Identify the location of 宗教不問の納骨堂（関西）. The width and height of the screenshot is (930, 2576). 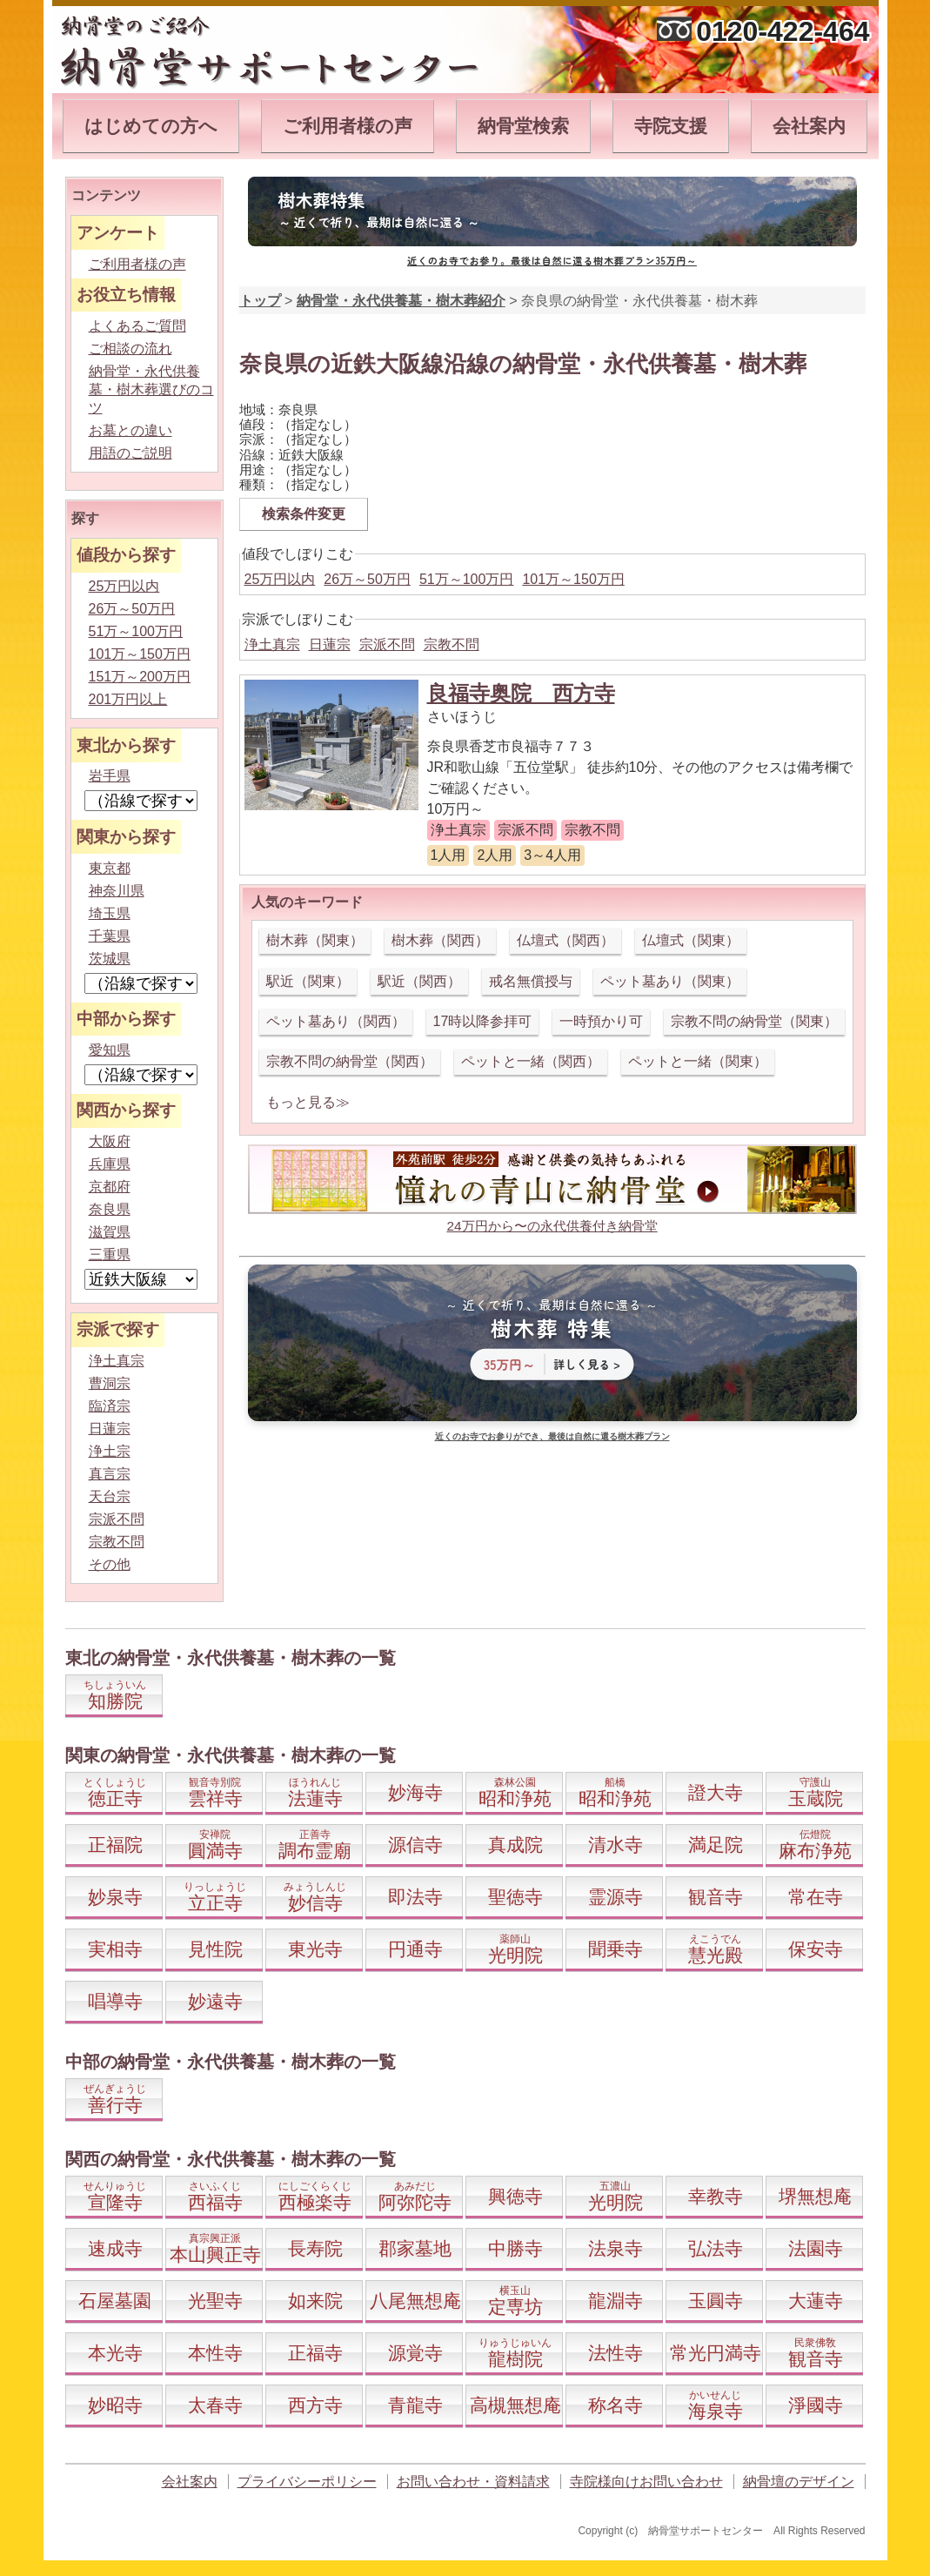
(349, 1061).